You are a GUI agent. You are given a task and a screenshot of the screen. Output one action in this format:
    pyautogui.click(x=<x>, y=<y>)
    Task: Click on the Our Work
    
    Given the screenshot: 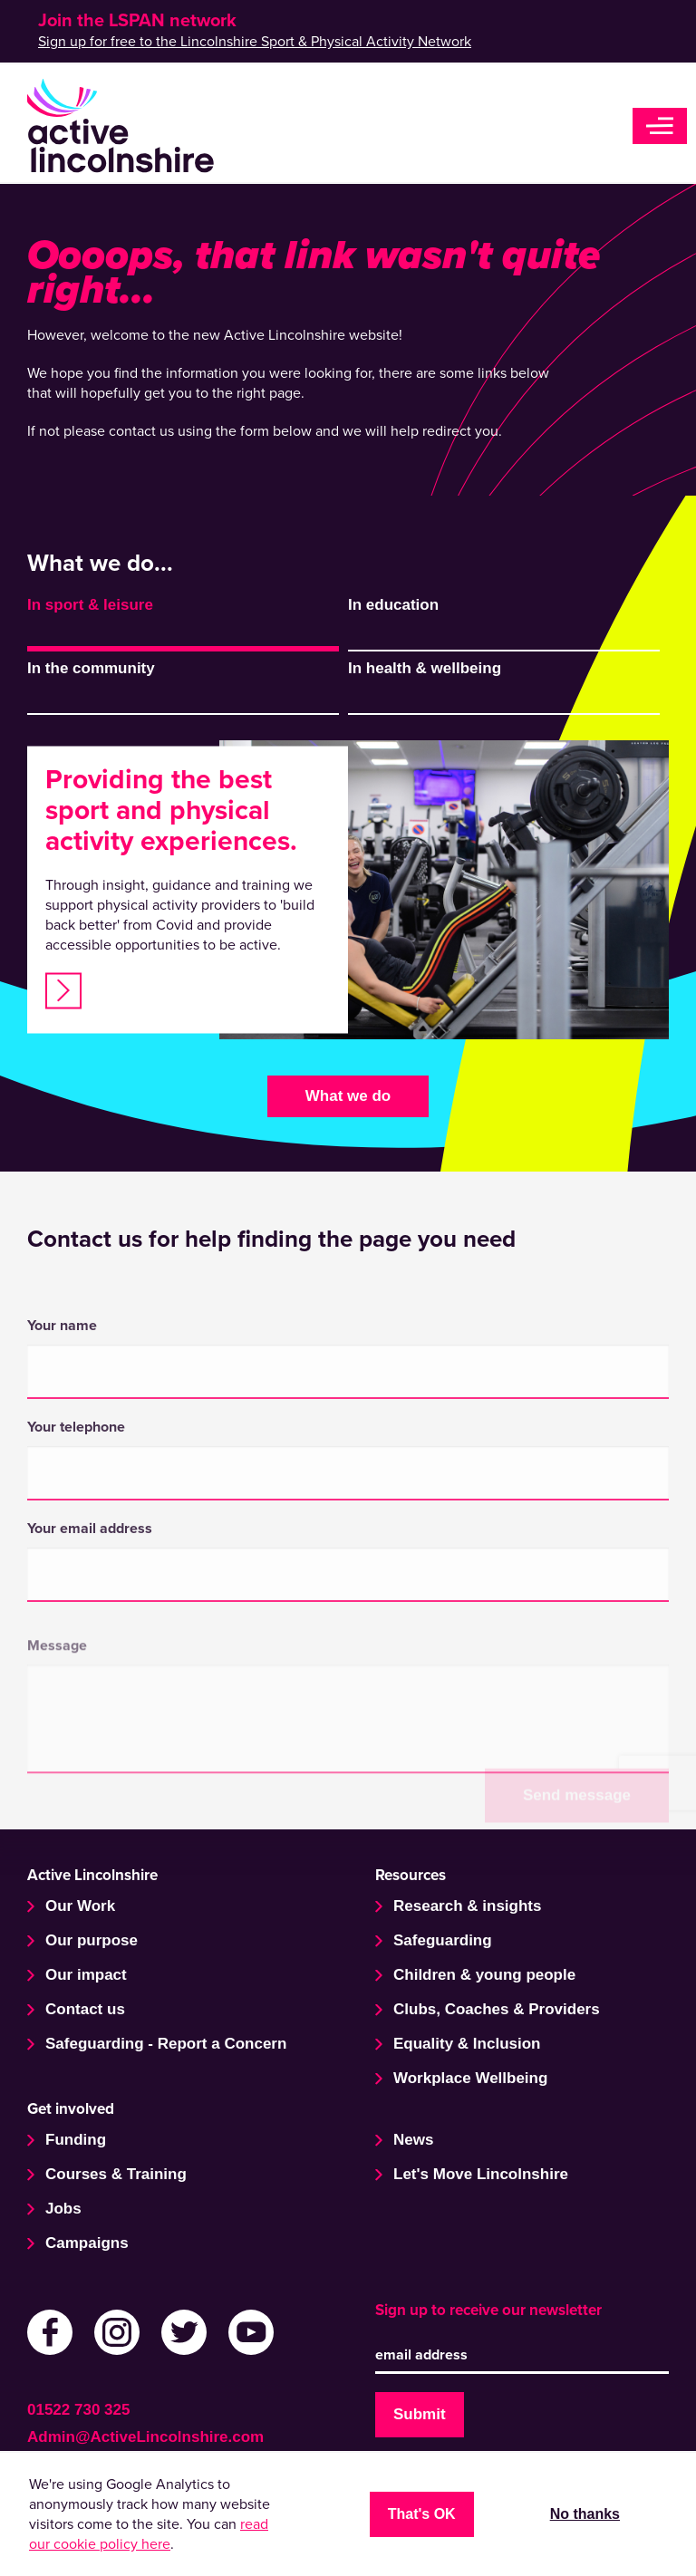 What is the action you would take?
    pyautogui.click(x=80, y=1906)
    